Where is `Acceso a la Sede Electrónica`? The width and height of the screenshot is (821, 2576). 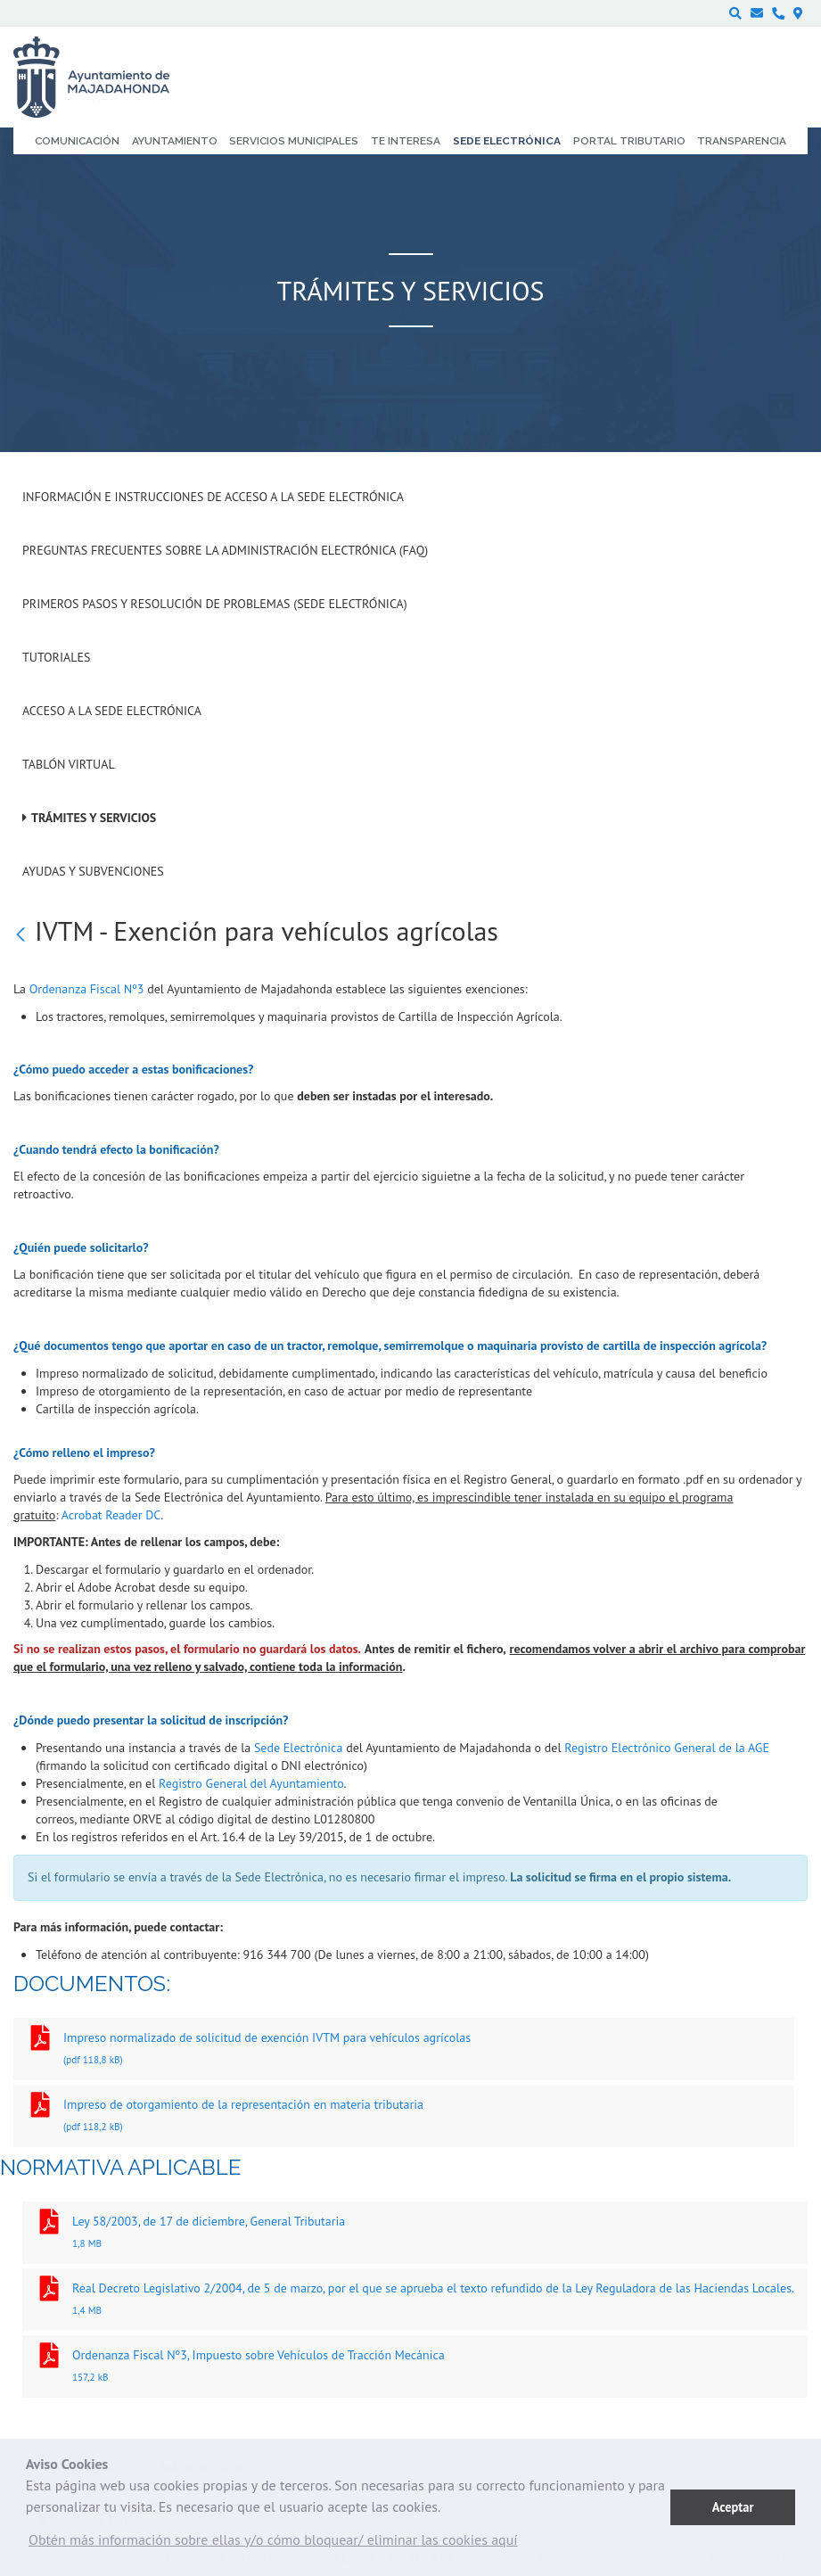 Acceso a la Sede Electrónica is located at coordinates (111, 711).